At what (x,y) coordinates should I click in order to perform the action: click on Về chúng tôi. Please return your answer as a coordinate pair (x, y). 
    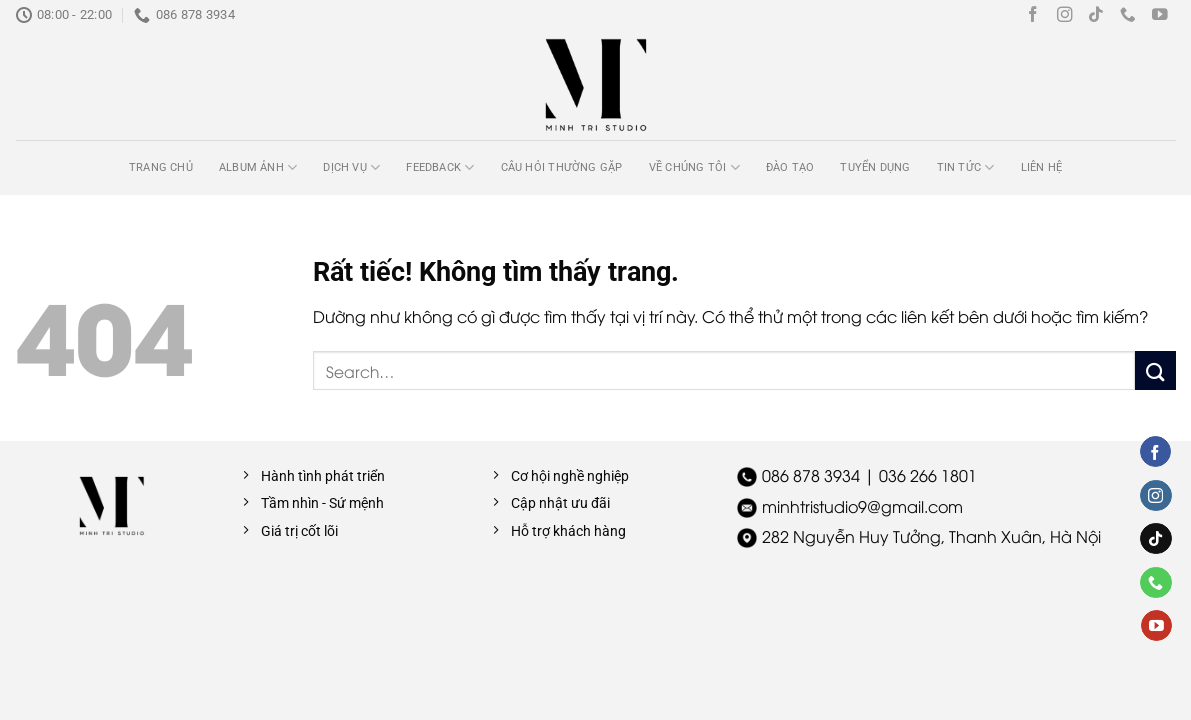
    Looking at the image, I should click on (694, 167).